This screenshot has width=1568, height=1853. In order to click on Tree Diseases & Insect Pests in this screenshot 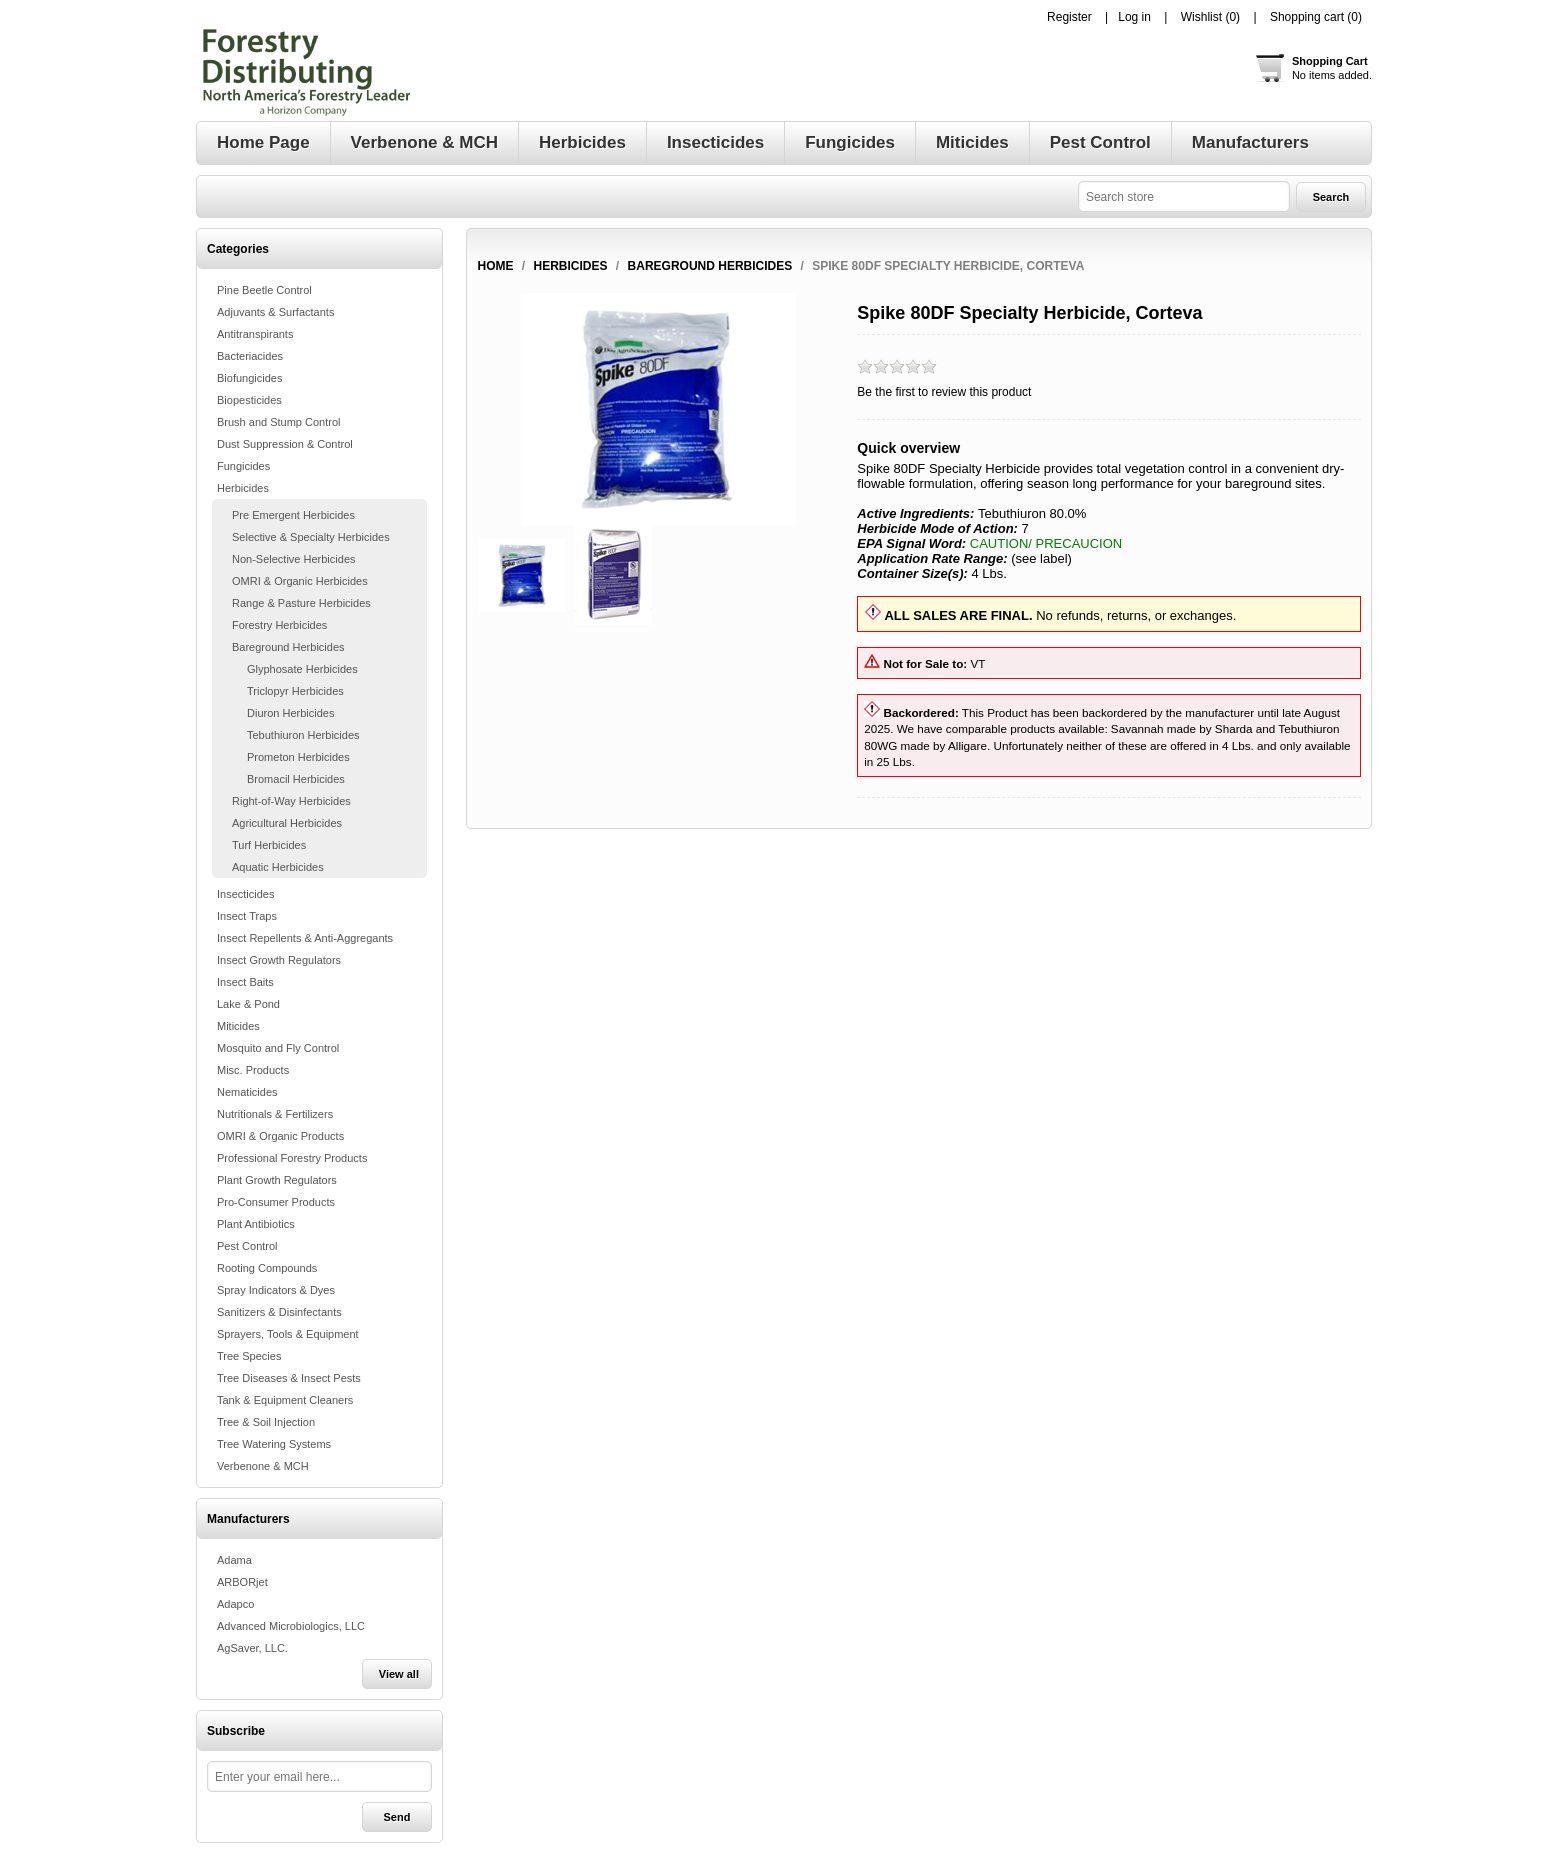, I will do `click(289, 1378)`.